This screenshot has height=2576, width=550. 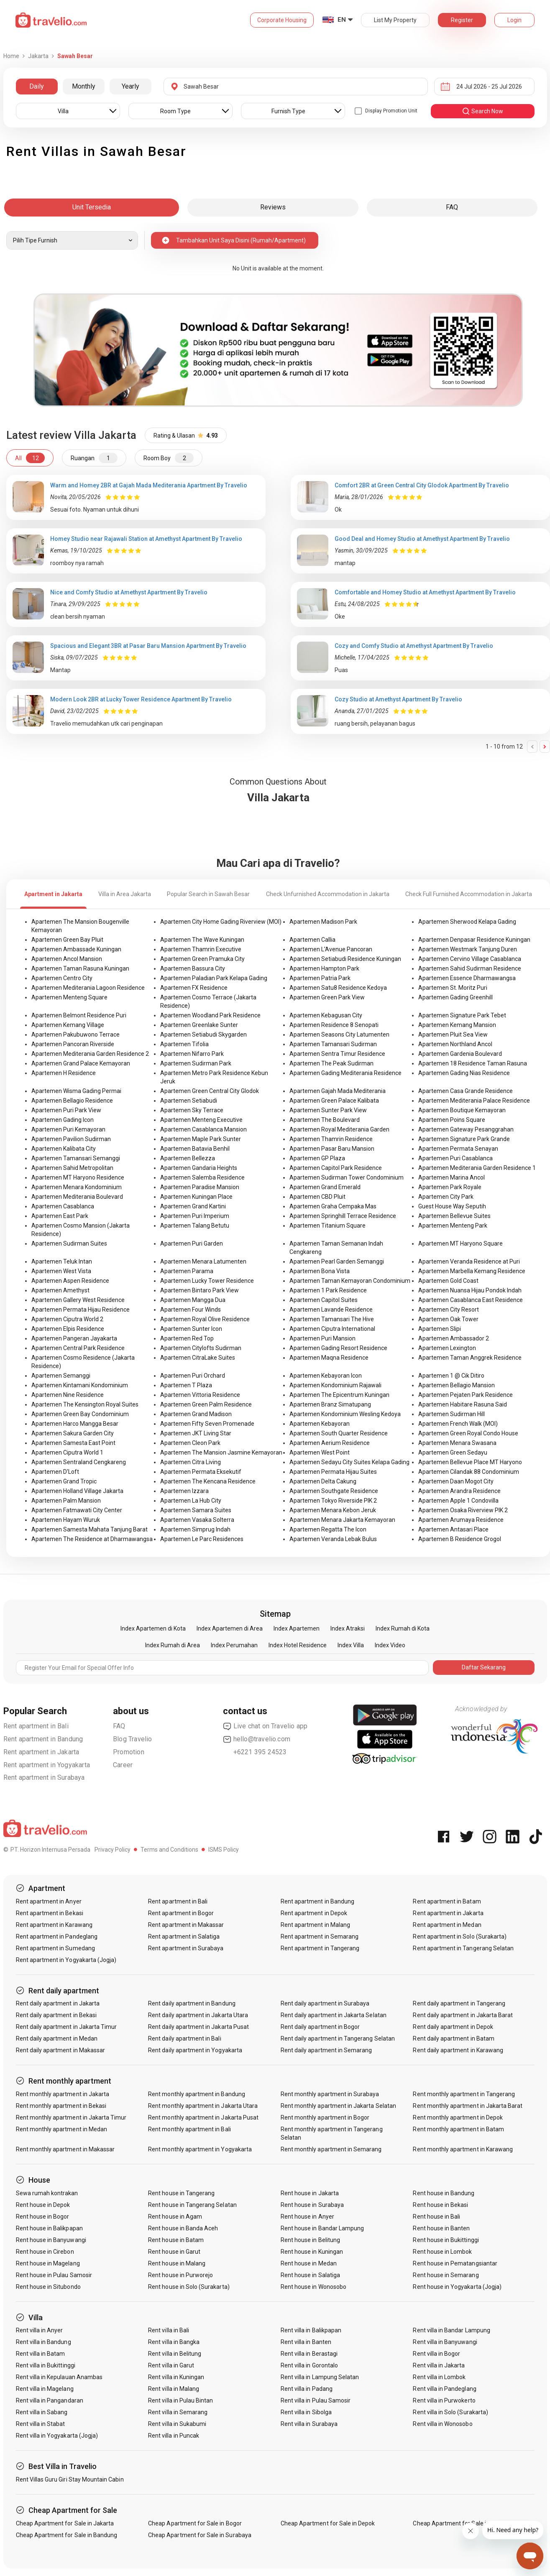 I want to click on Apartemen Maple Park Sunter, so click(x=200, y=1139).